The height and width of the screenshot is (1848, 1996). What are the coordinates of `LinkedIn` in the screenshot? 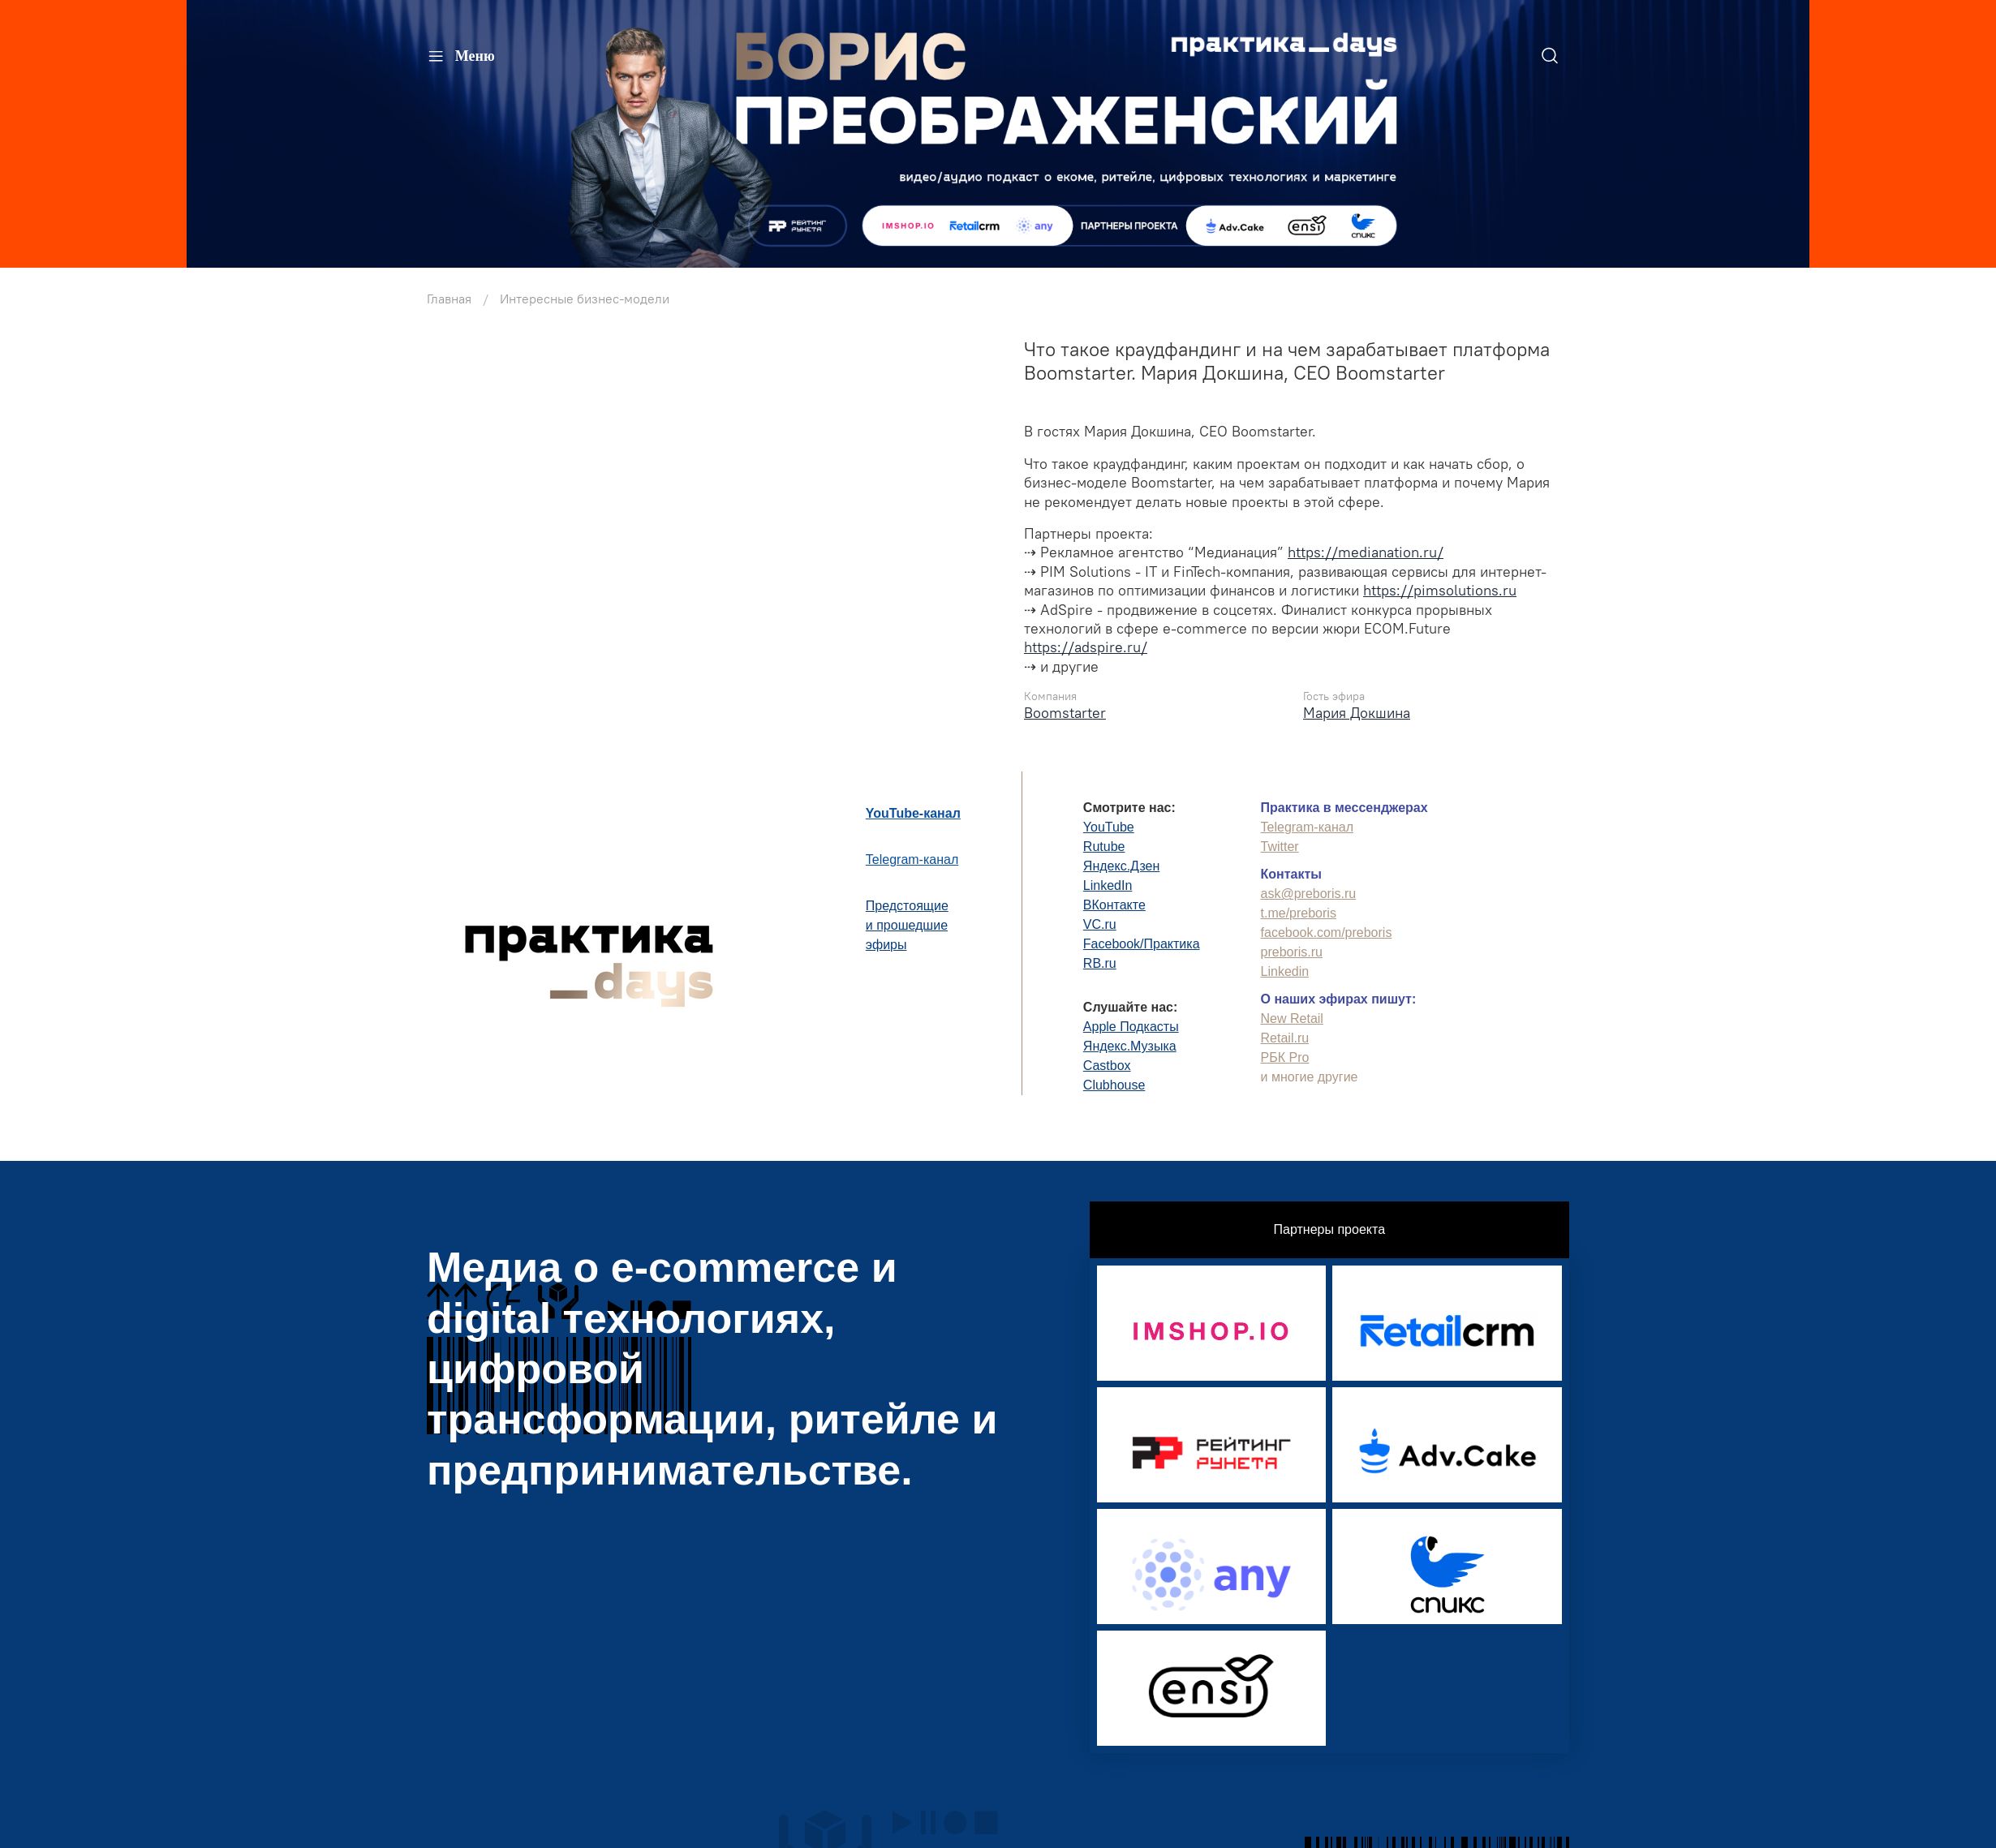 It's located at (1108, 885).